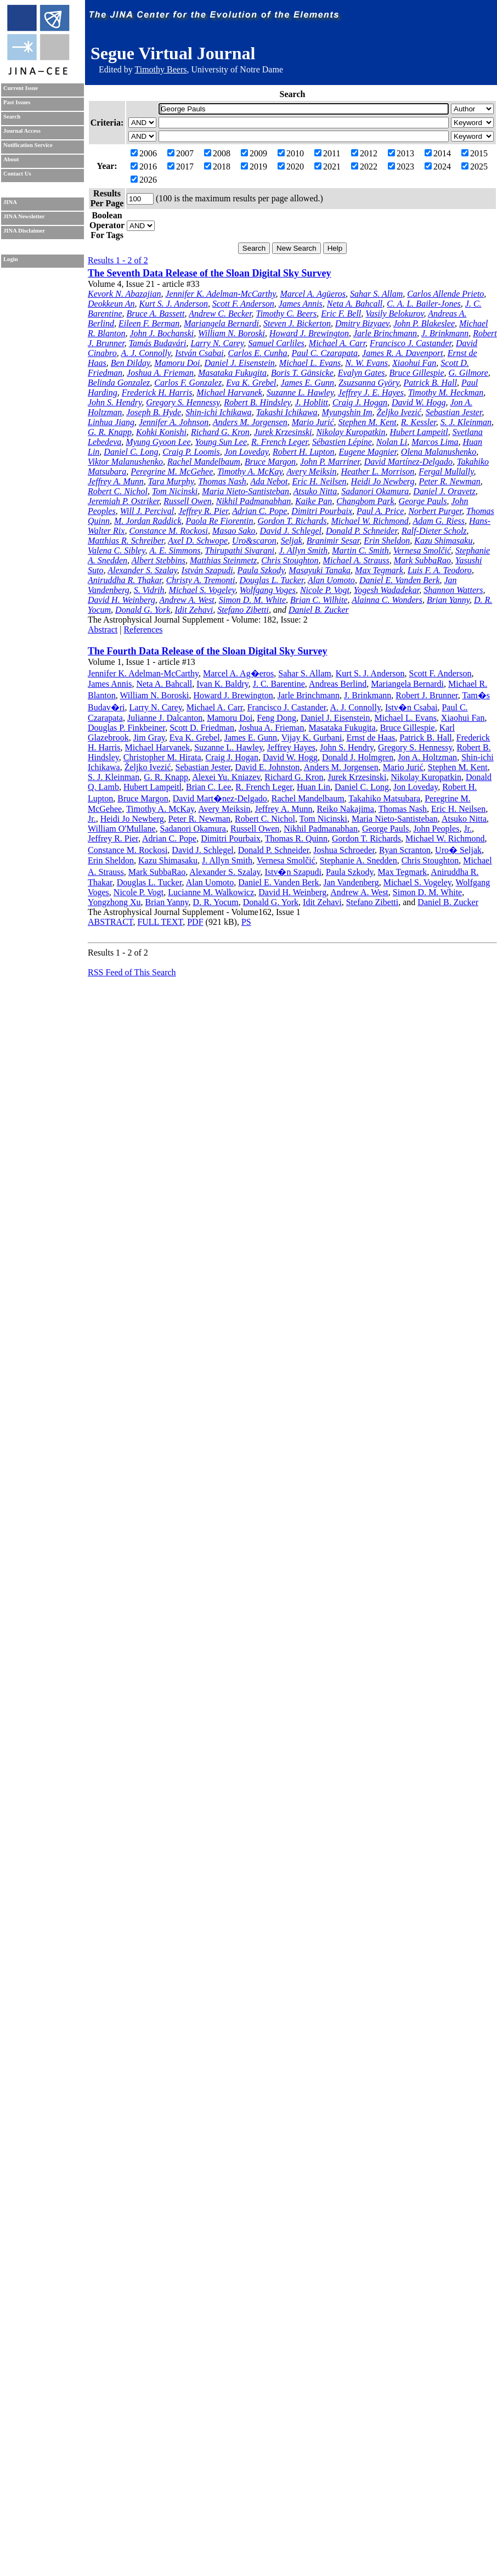  Describe the element at coordinates (125, 461) in the screenshot. I see `Viktor Malanushenko` at that location.